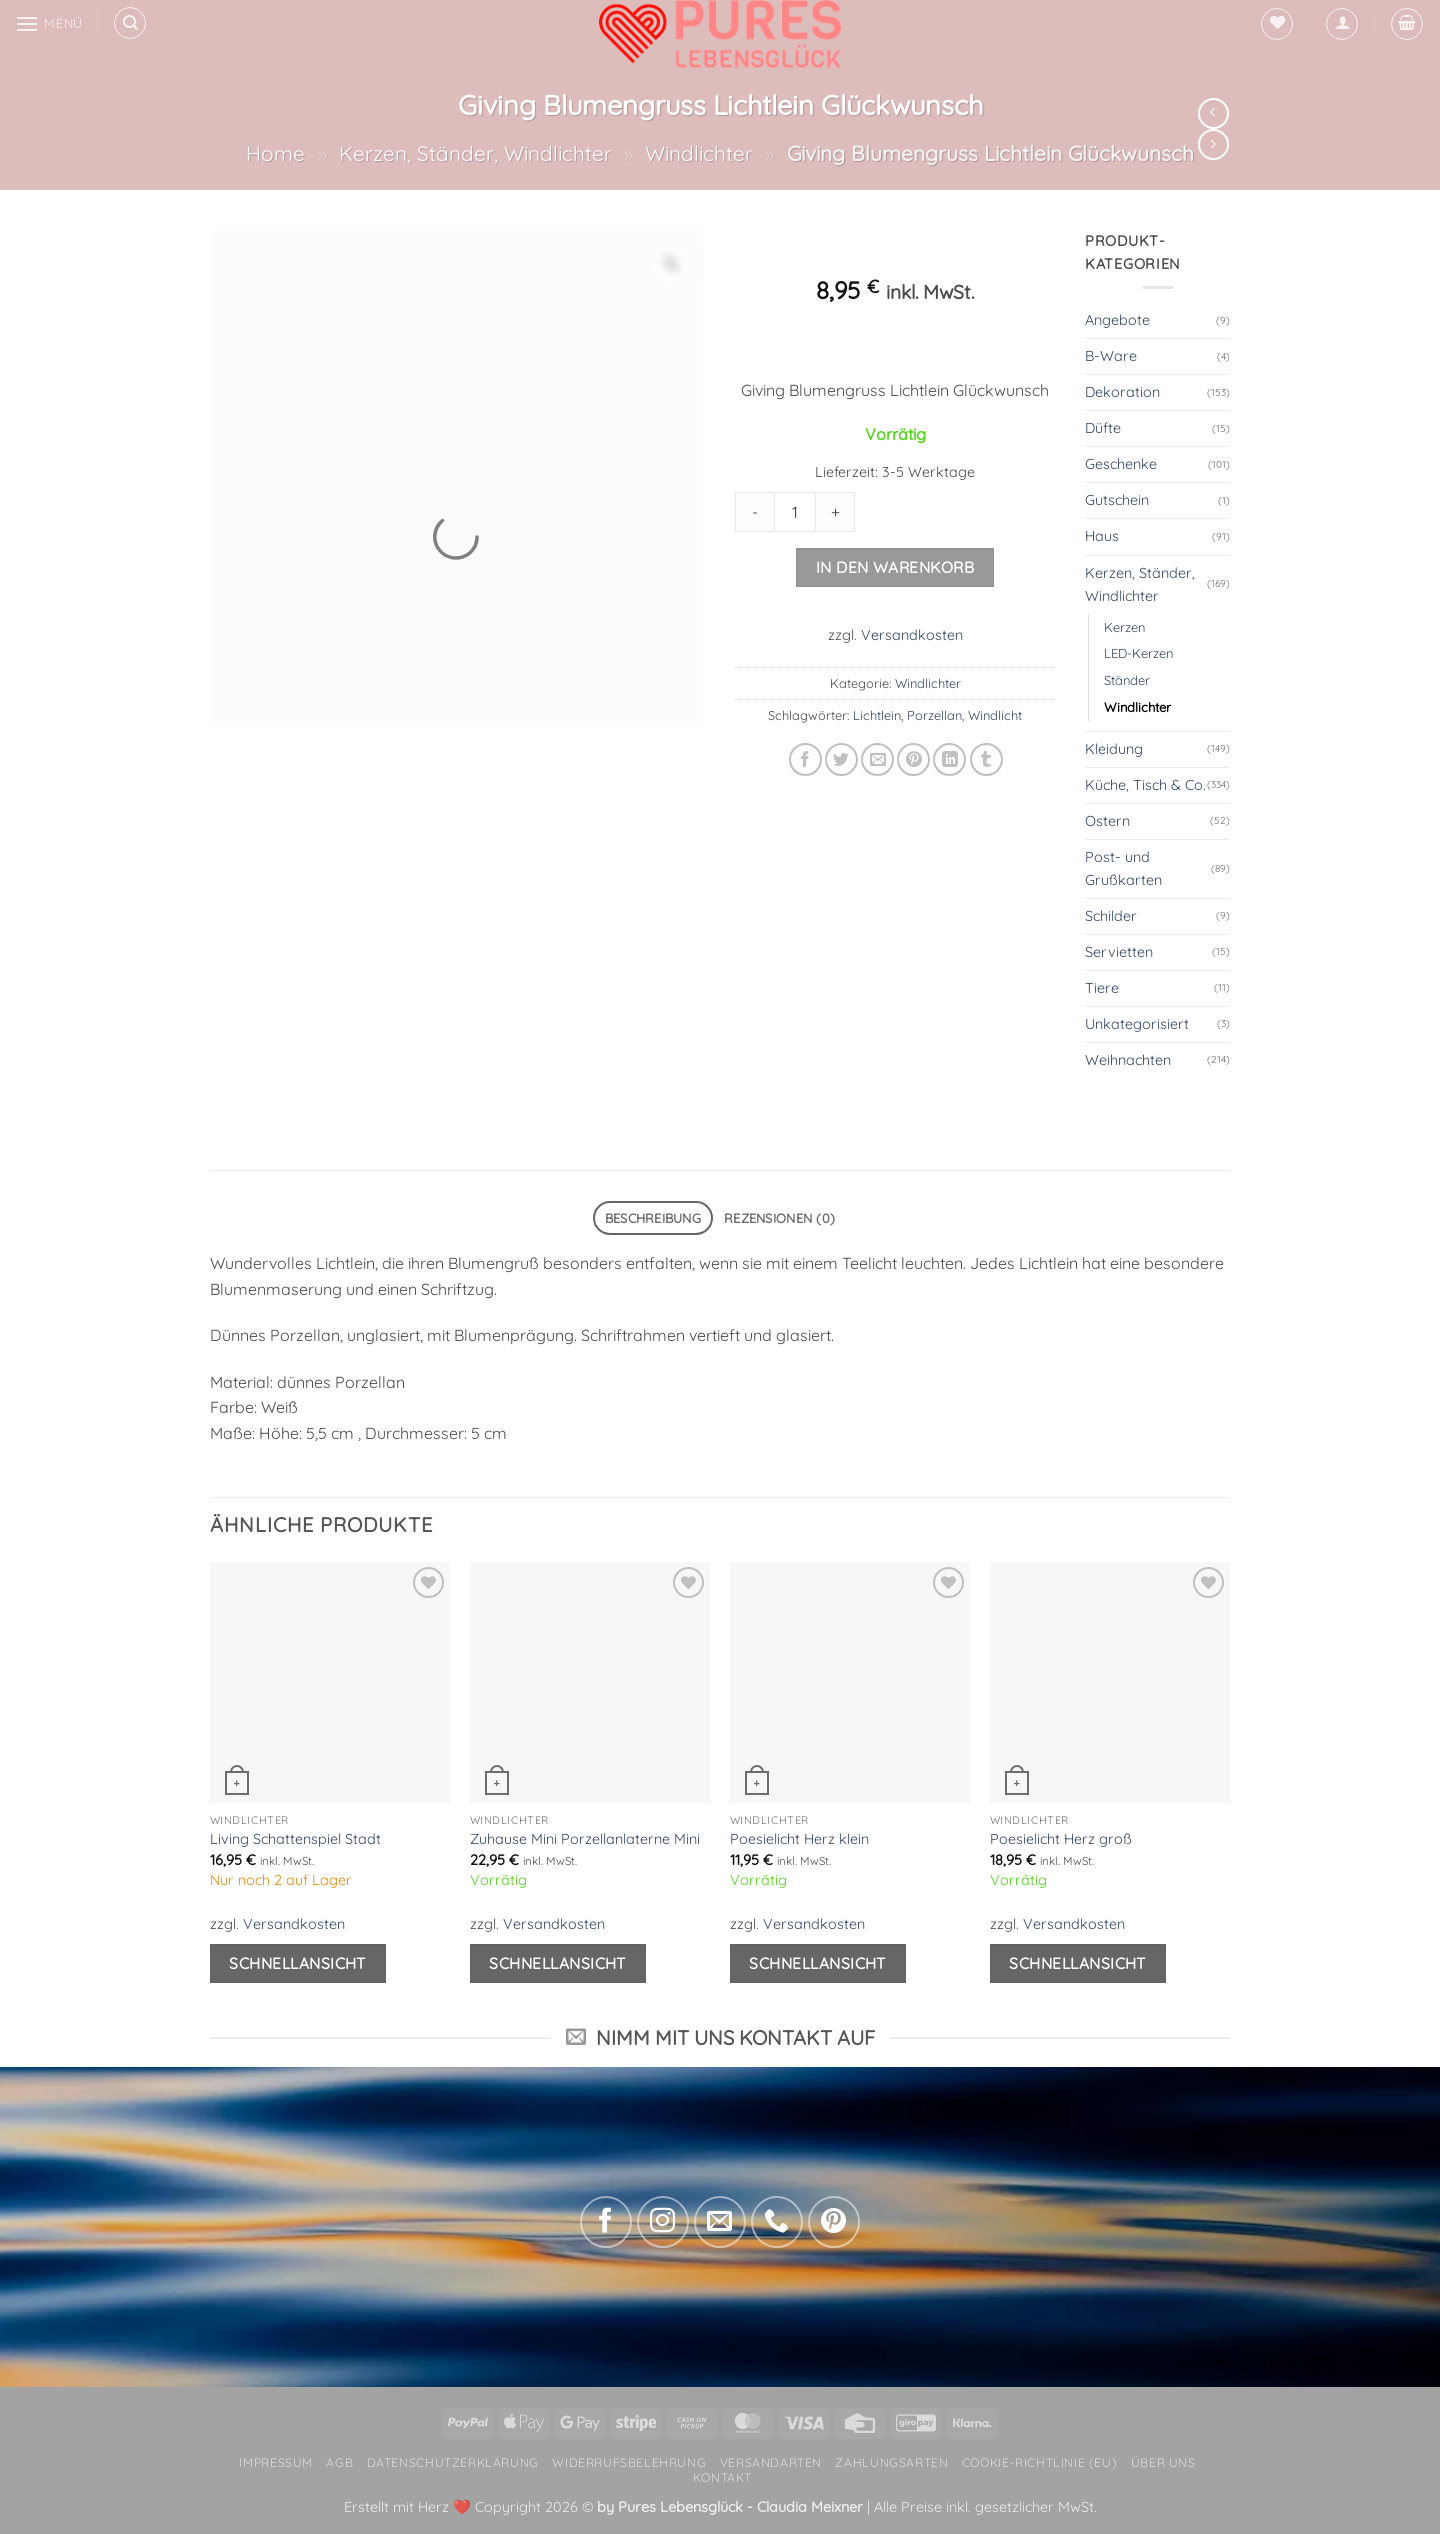  What do you see at coordinates (1163, 2462) in the screenshot?
I see `Über uns` at bounding box center [1163, 2462].